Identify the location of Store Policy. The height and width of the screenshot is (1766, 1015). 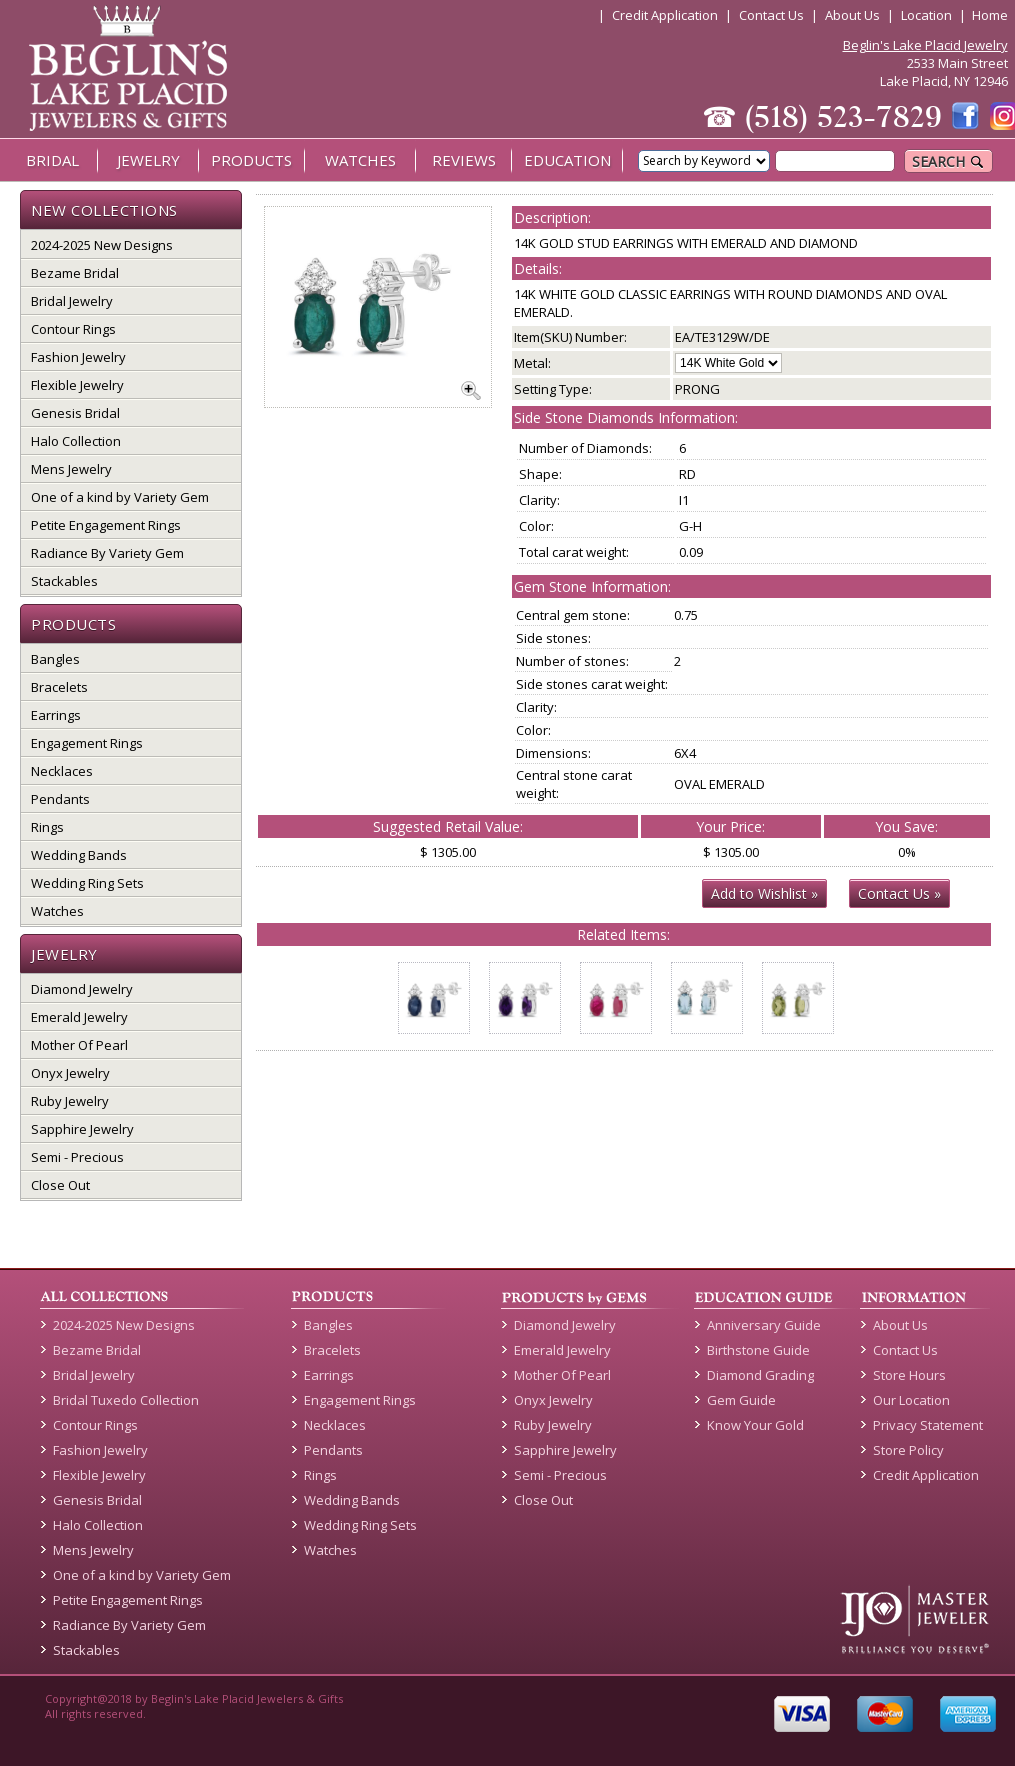
(908, 1450).